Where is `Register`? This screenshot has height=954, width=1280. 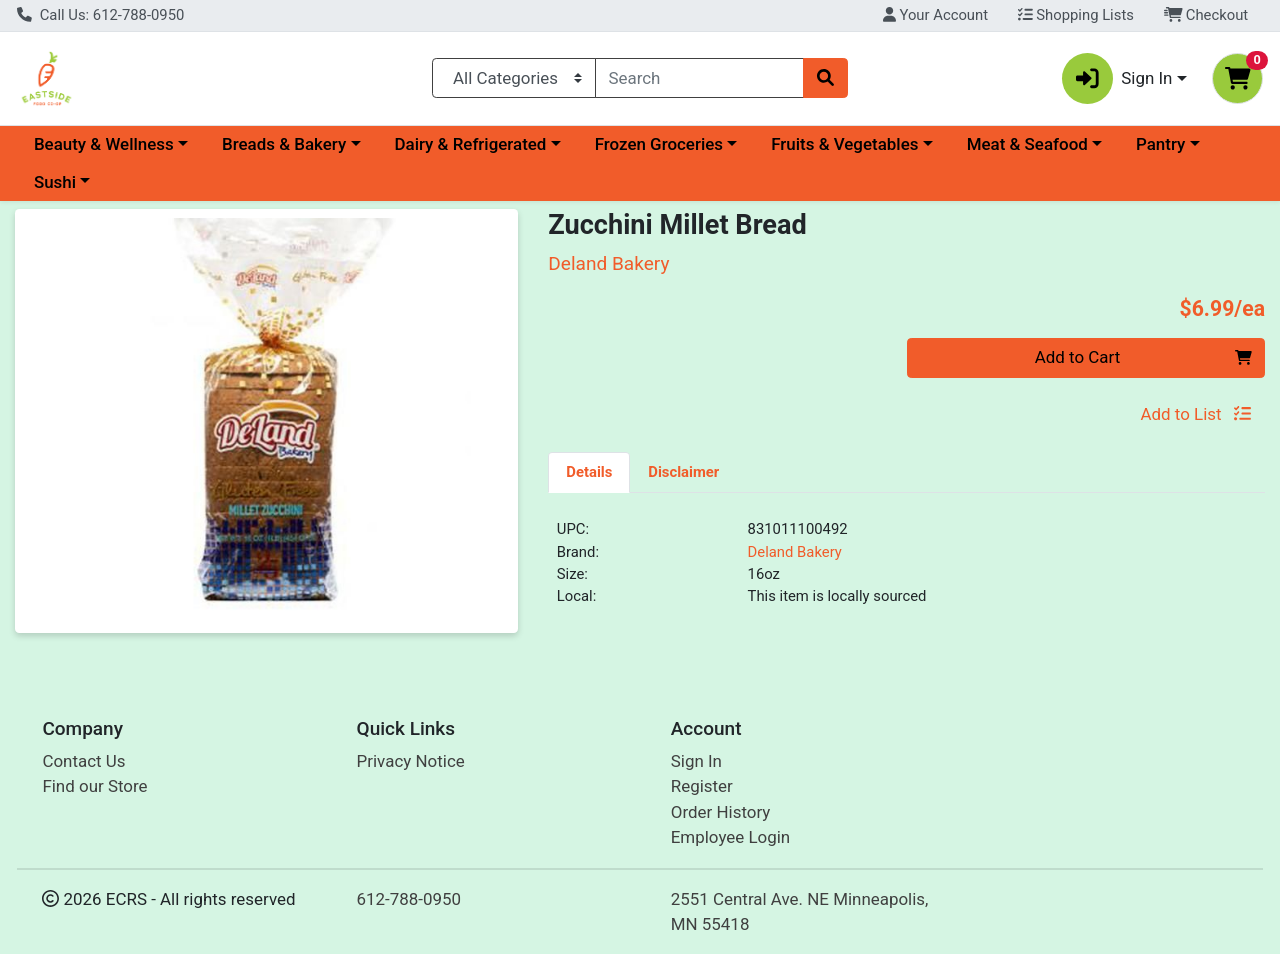 Register is located at coordinates (702, 786).